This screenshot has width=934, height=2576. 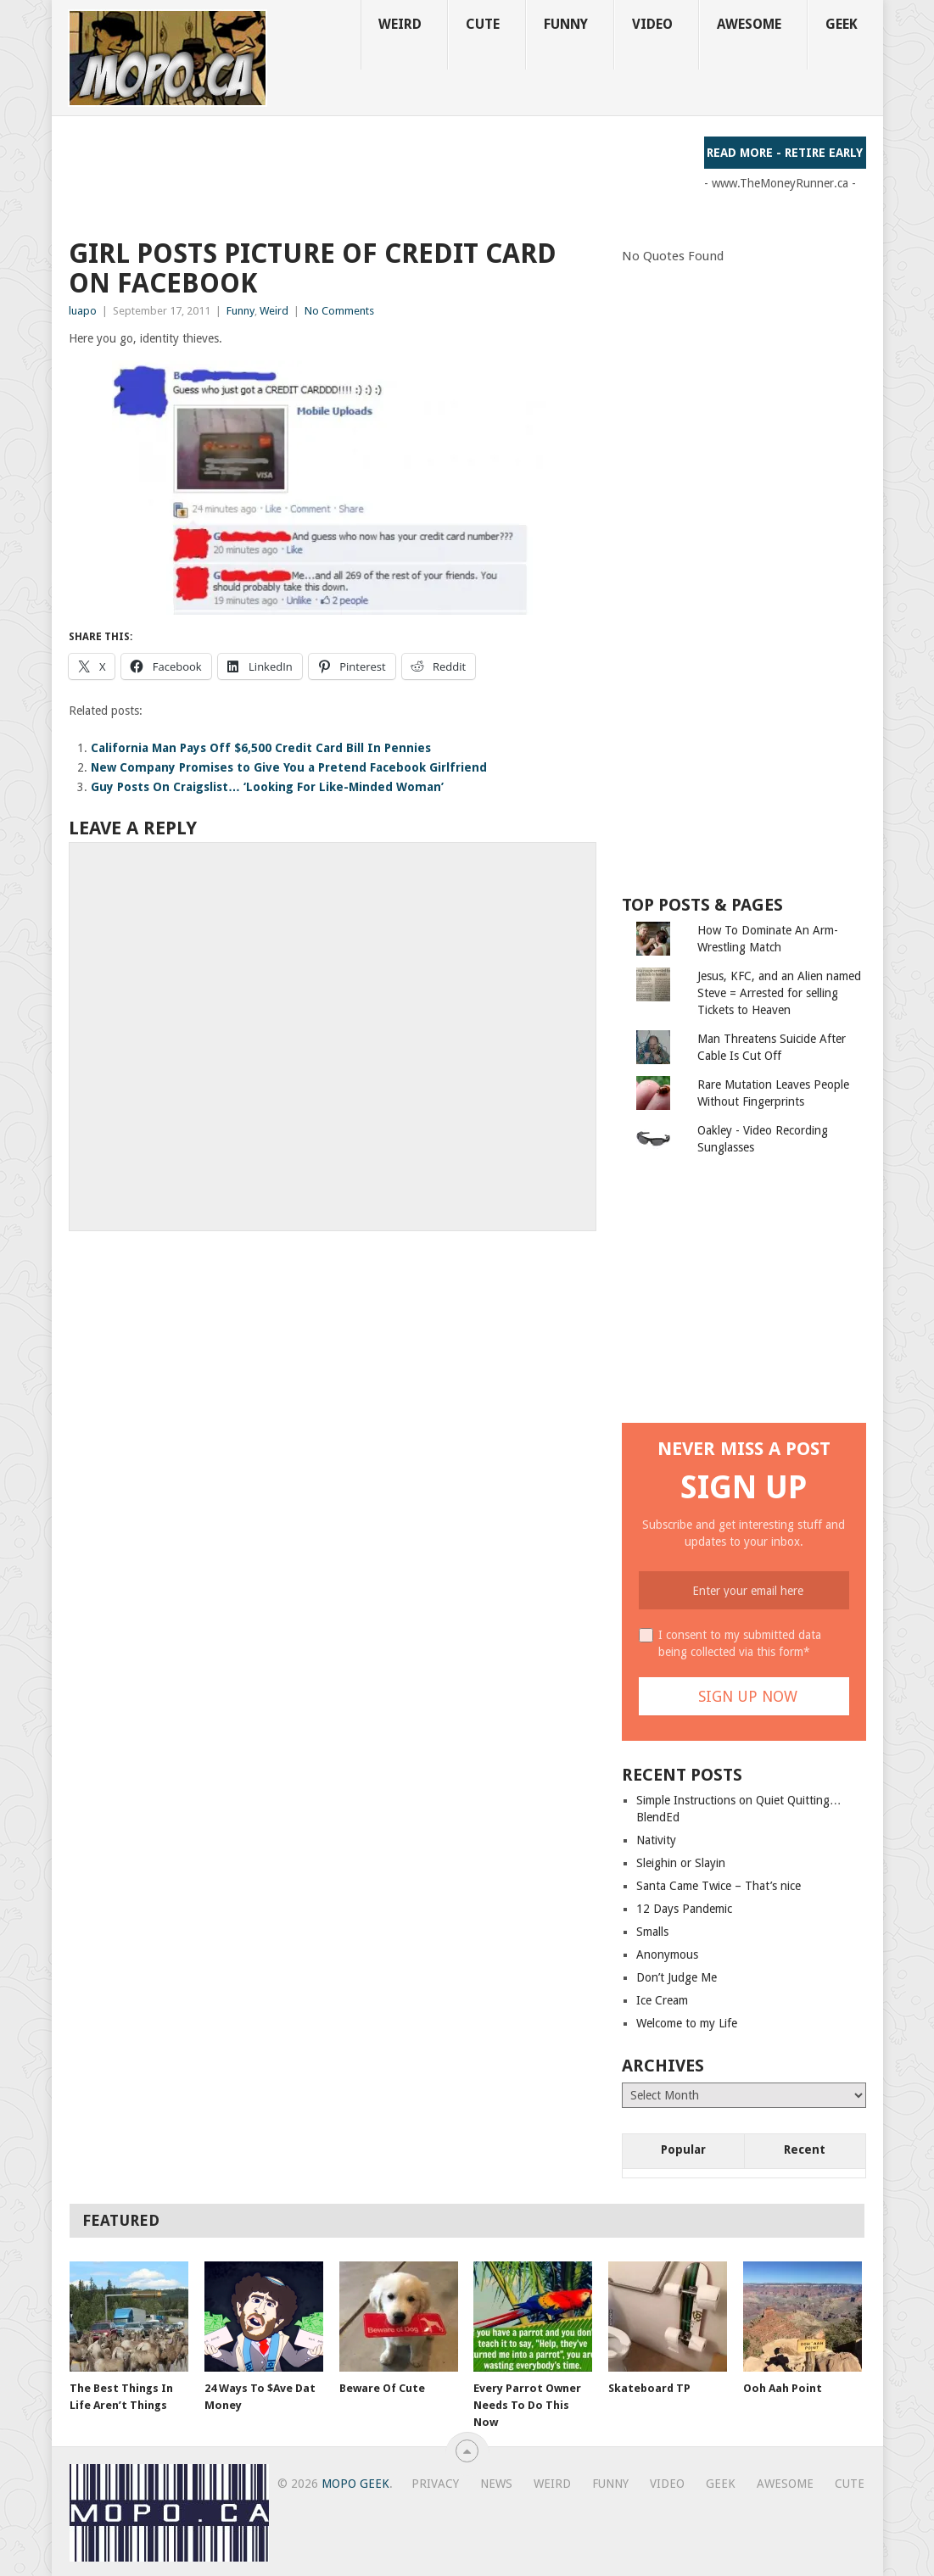 I want to click on 12 Days Pandemic, so click(x=684, y=1908).